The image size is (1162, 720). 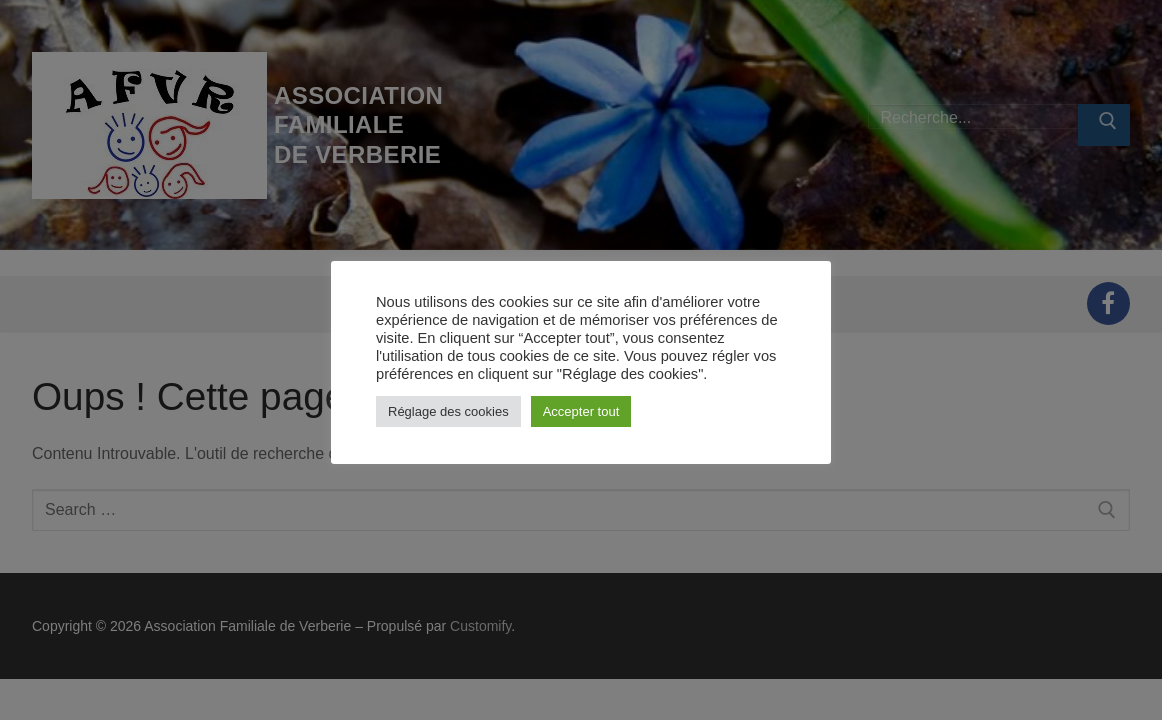 What do you see at coordinates (581, 411) in the screenshot?
I see `Accepter tout [button]` at bounding box center [581, 411].